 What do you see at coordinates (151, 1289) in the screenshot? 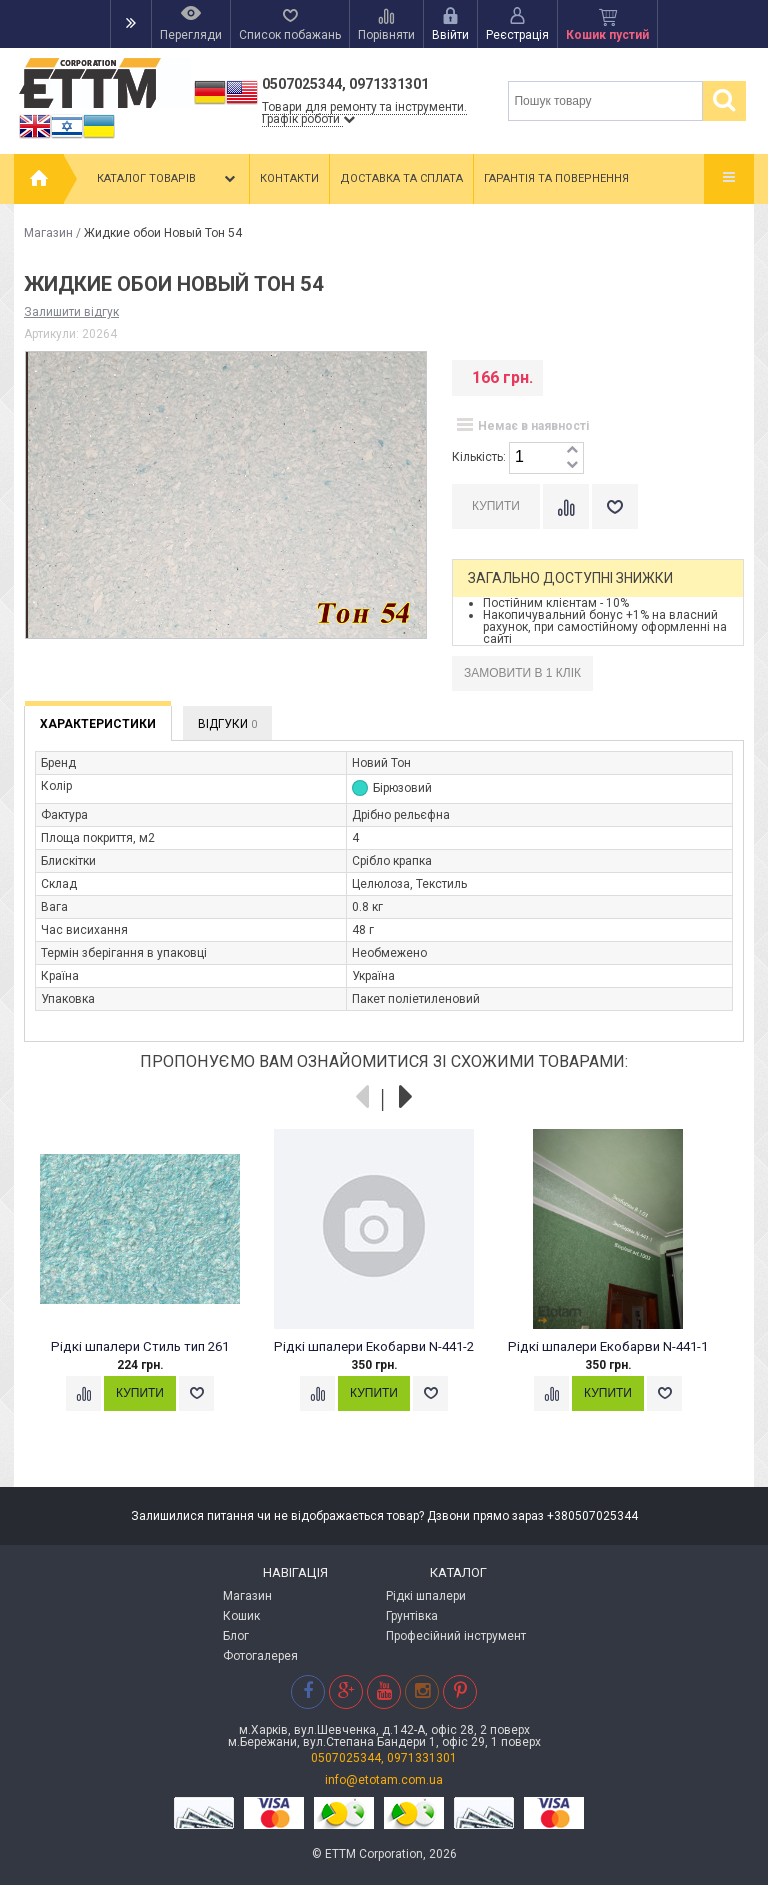
I see `[option]` at bounding box center [151, 1289].